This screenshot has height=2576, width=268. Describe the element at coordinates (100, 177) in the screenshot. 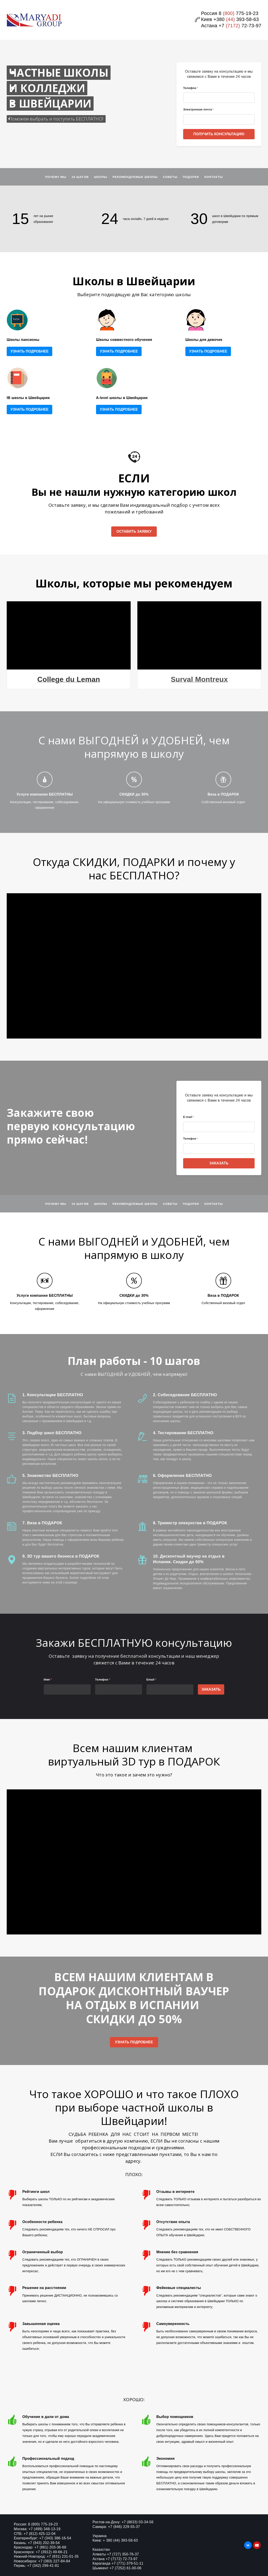

I see `Школы` at that location.